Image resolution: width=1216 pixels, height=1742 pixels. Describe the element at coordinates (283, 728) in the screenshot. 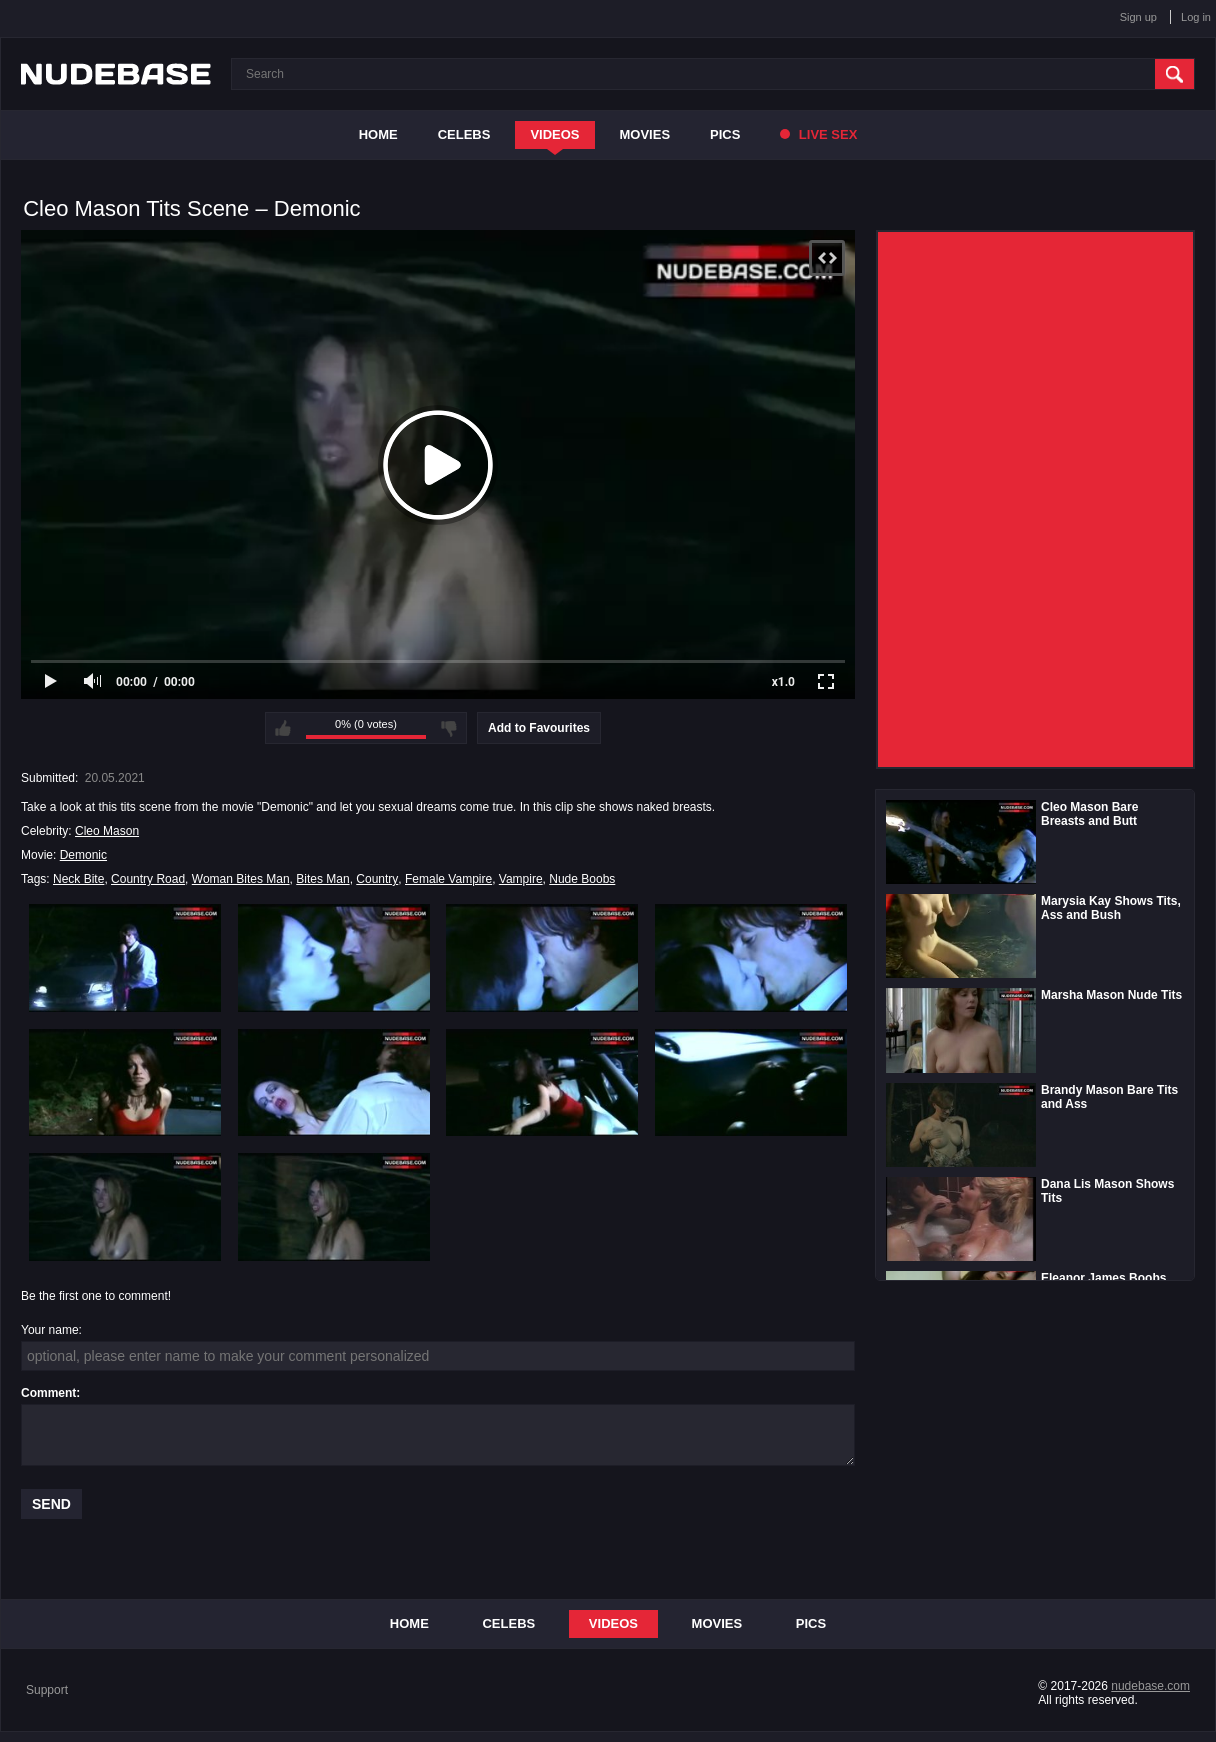

I see `I like this video` at that location.